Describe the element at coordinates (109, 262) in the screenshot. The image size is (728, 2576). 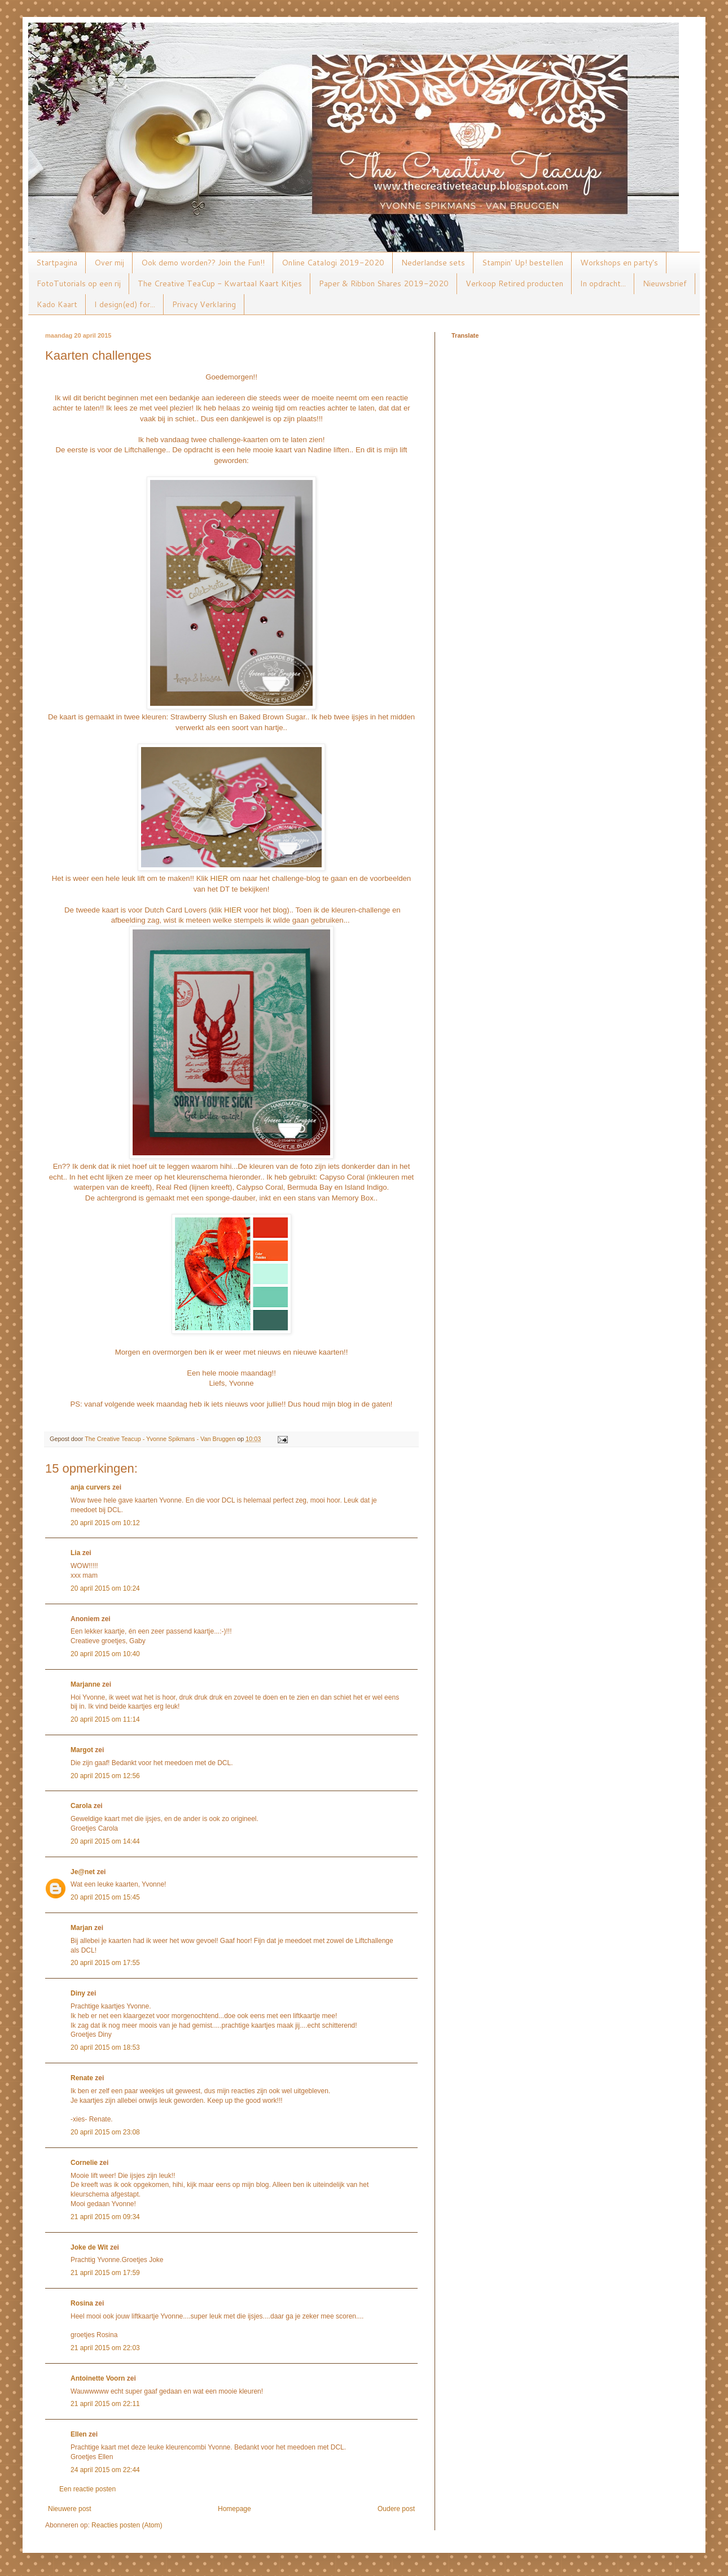
I see `Over mij` at that location.